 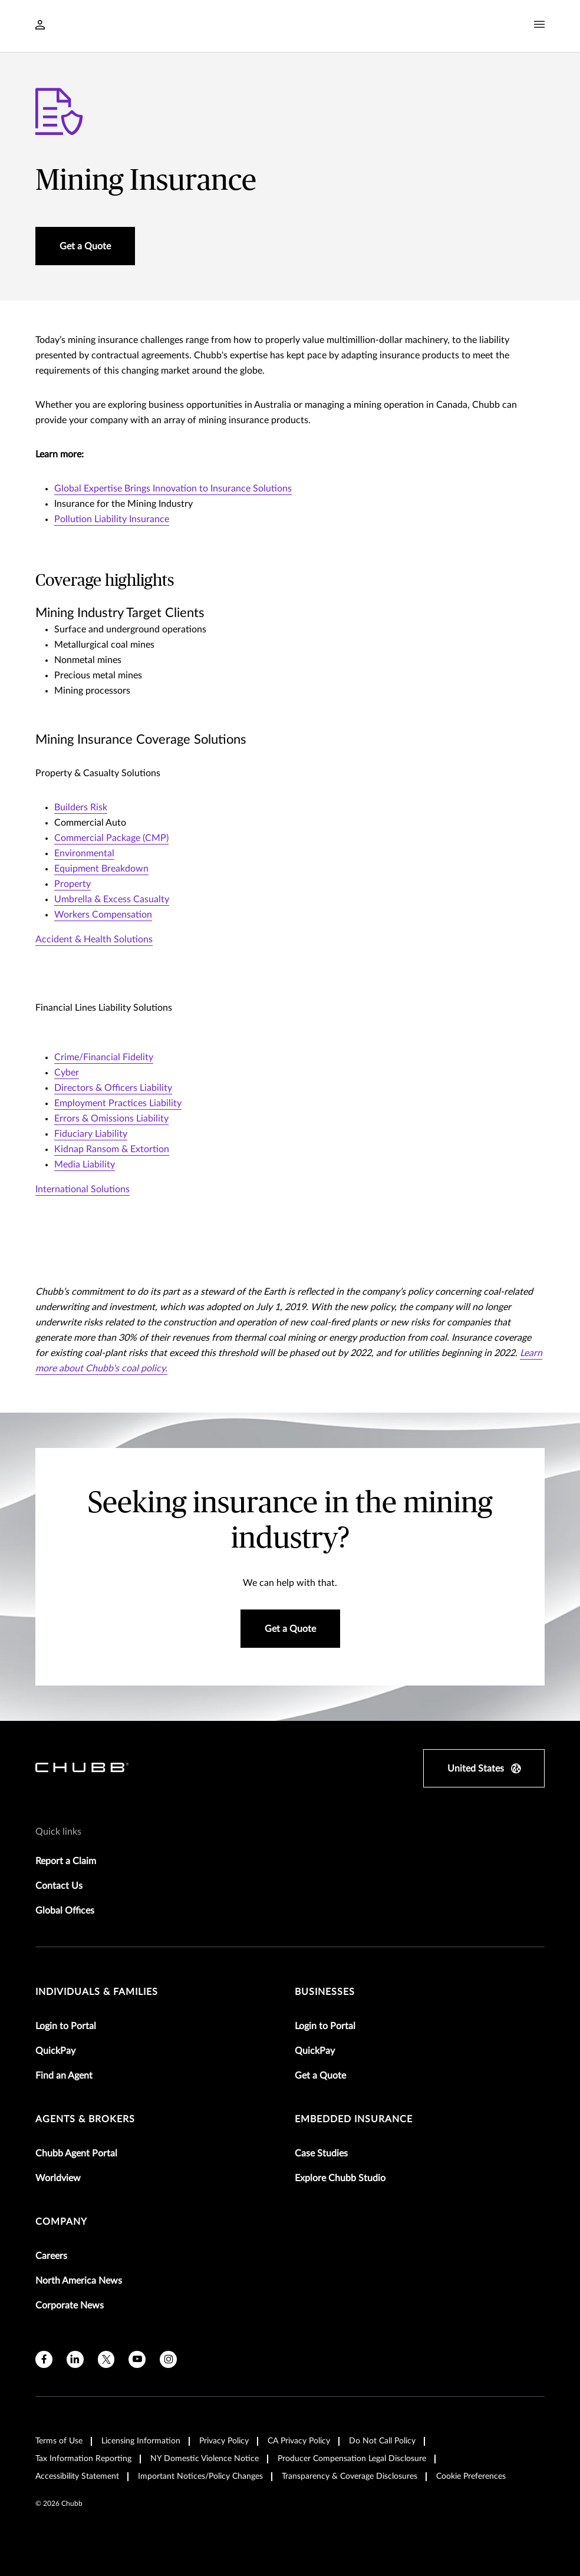 I want to click on CA Privacy Policy, so click(x=299, y=2441).